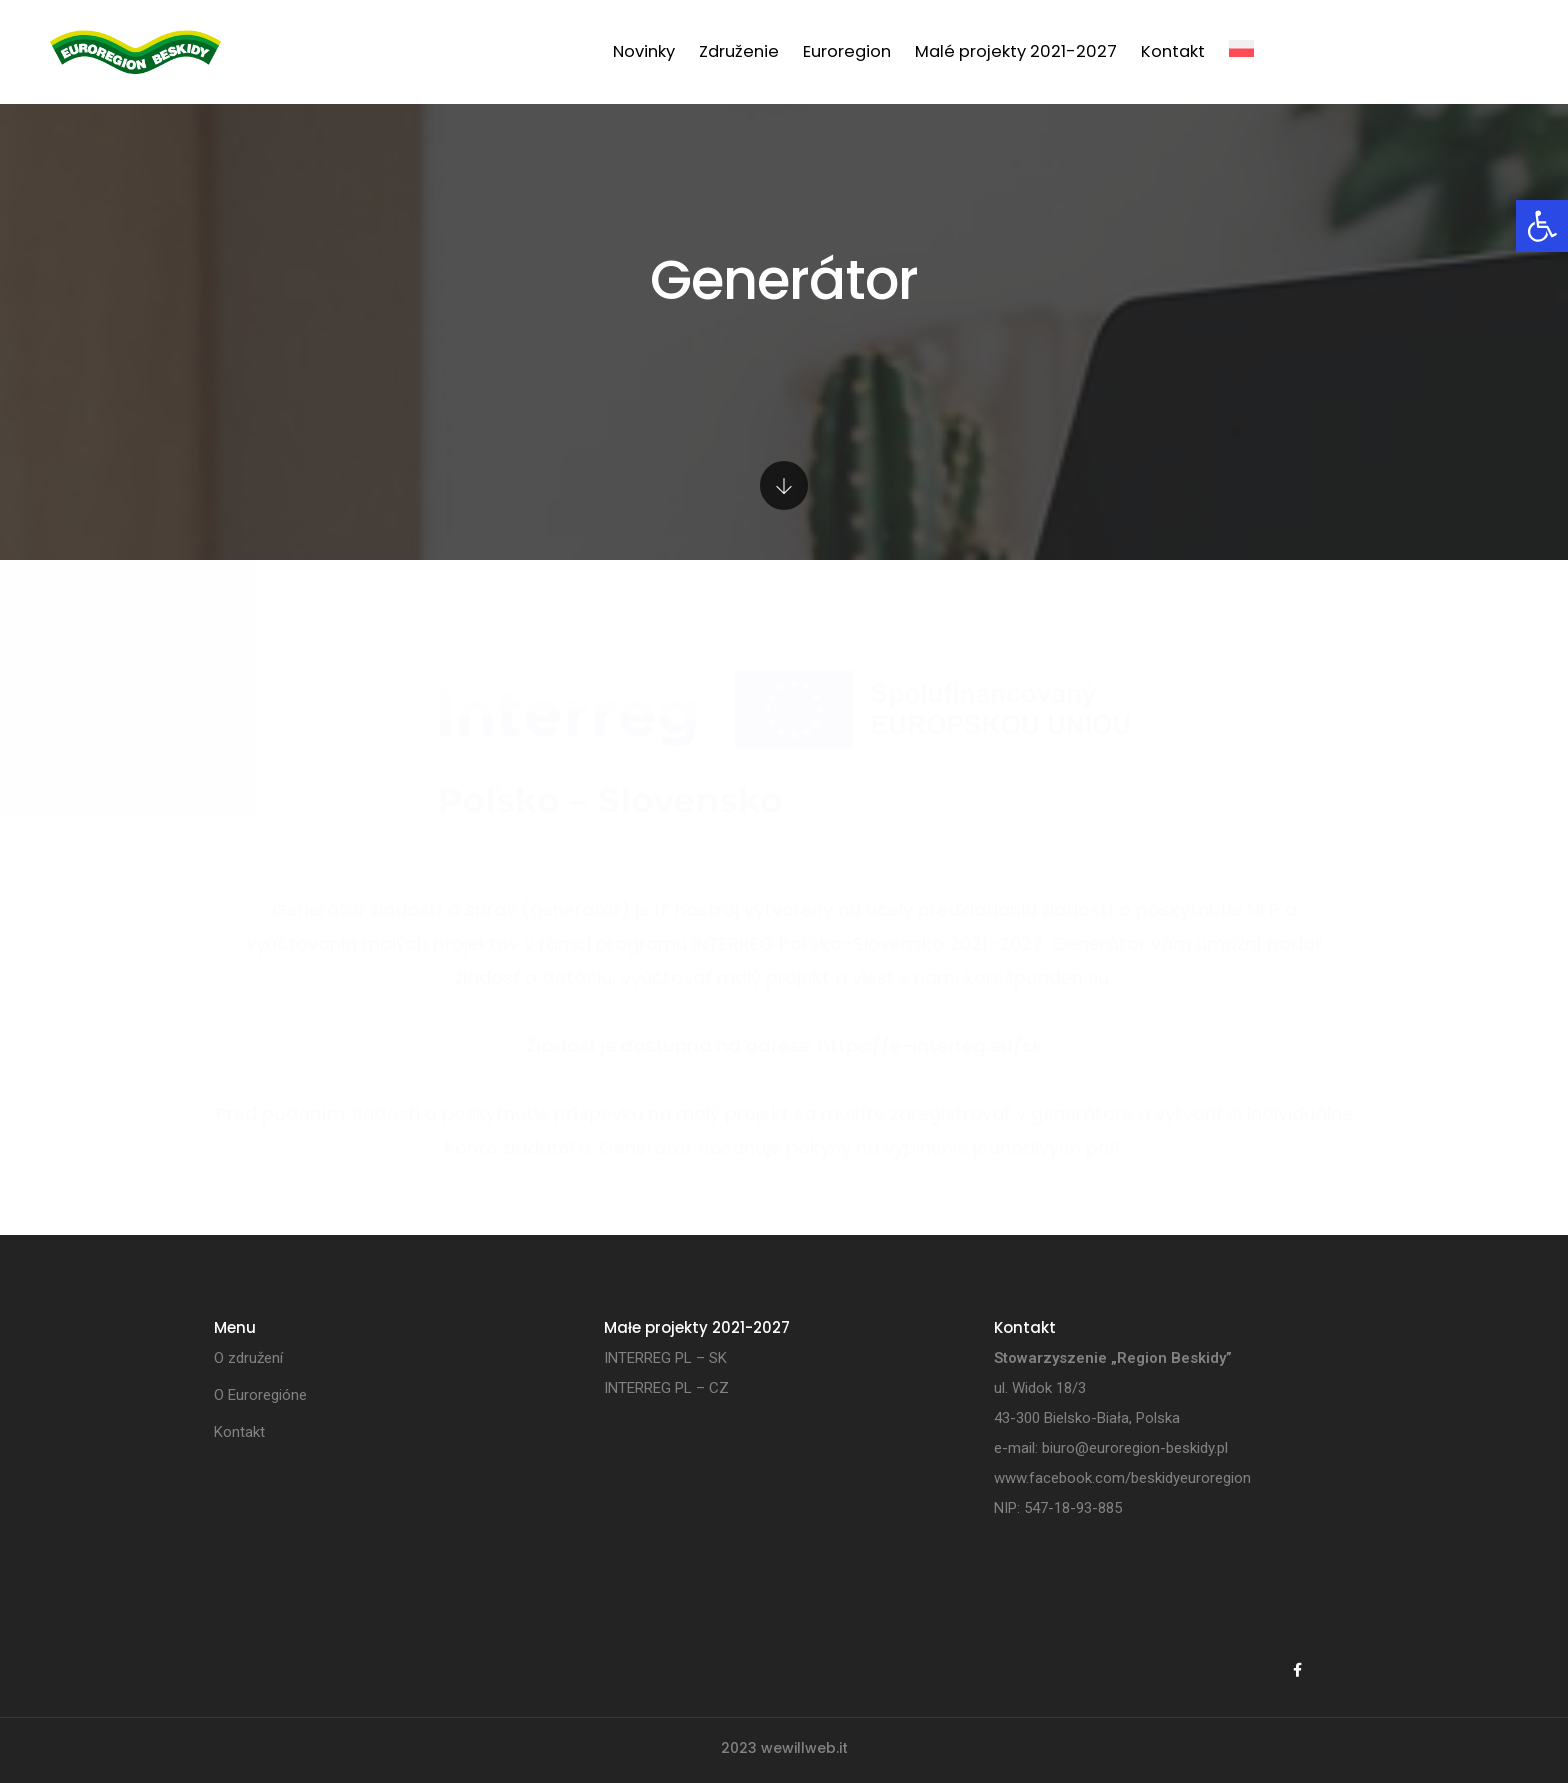  What do you see at coordinates (1542, 226) in the screenshot?
I see `[button]` at bounding box center [1542, 226].